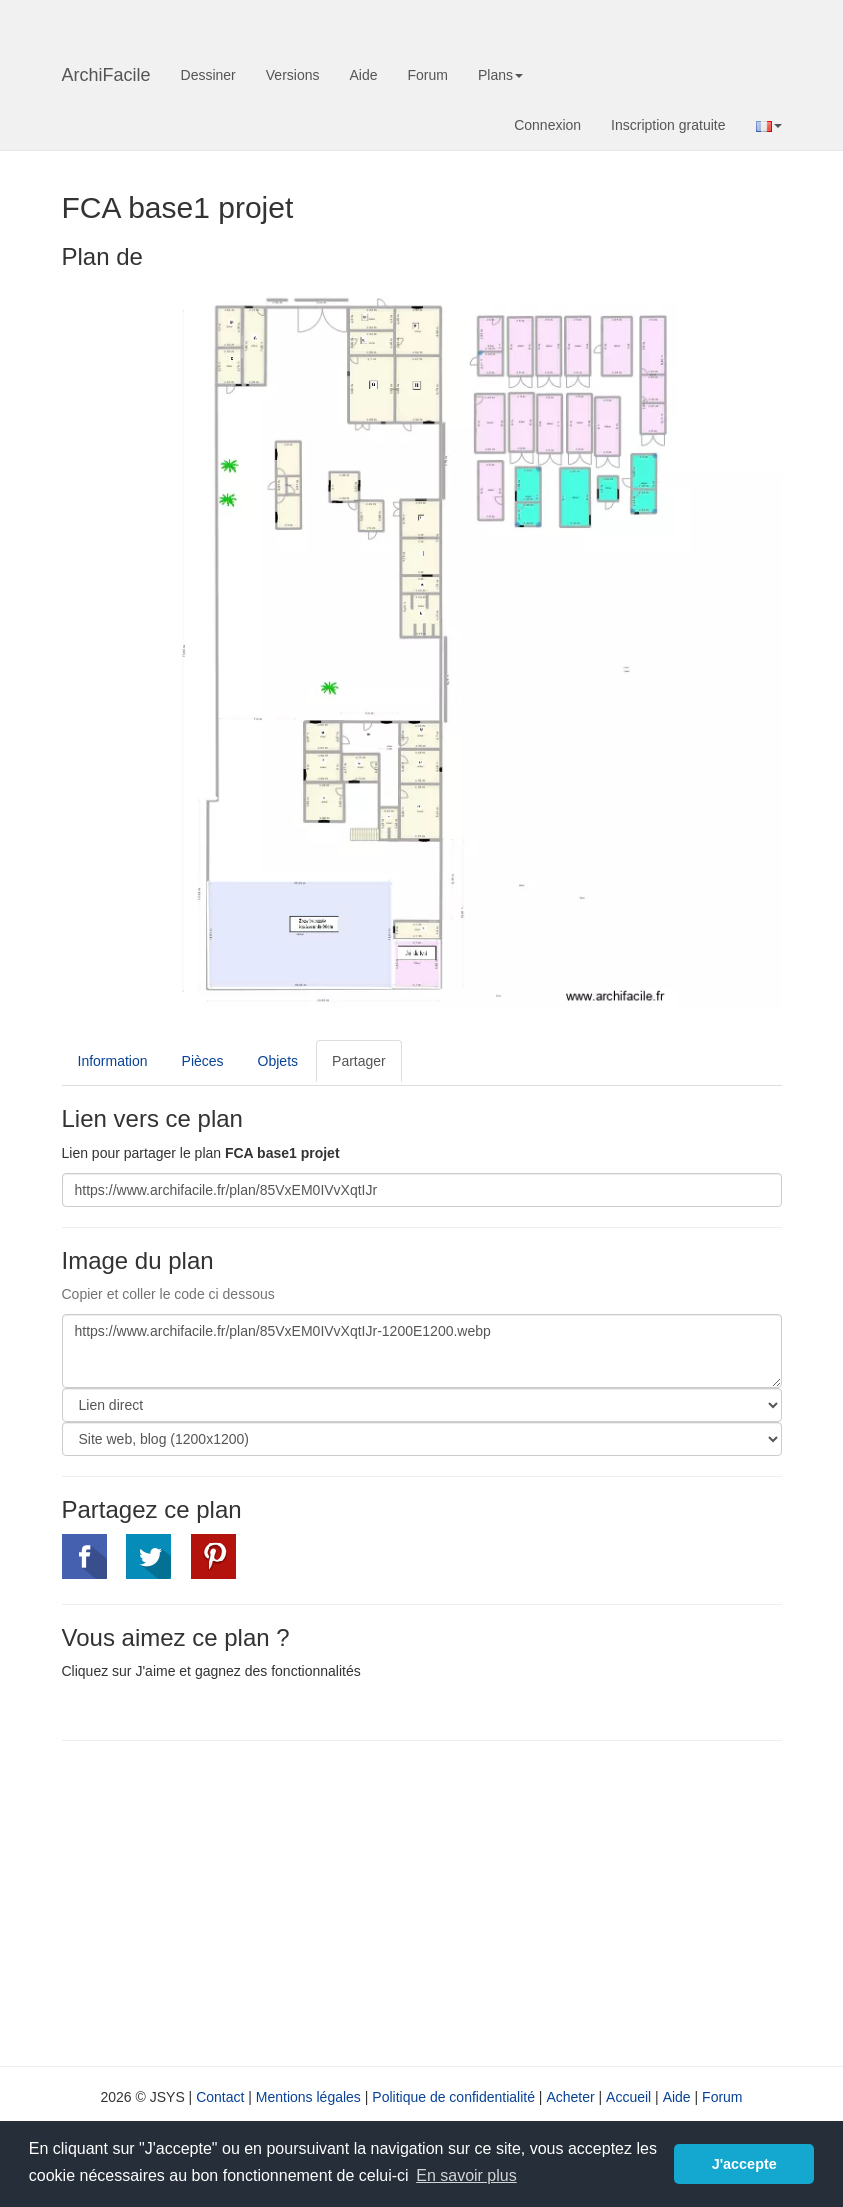  I want to click on Politique de confidentialité, so click(453, 2097).